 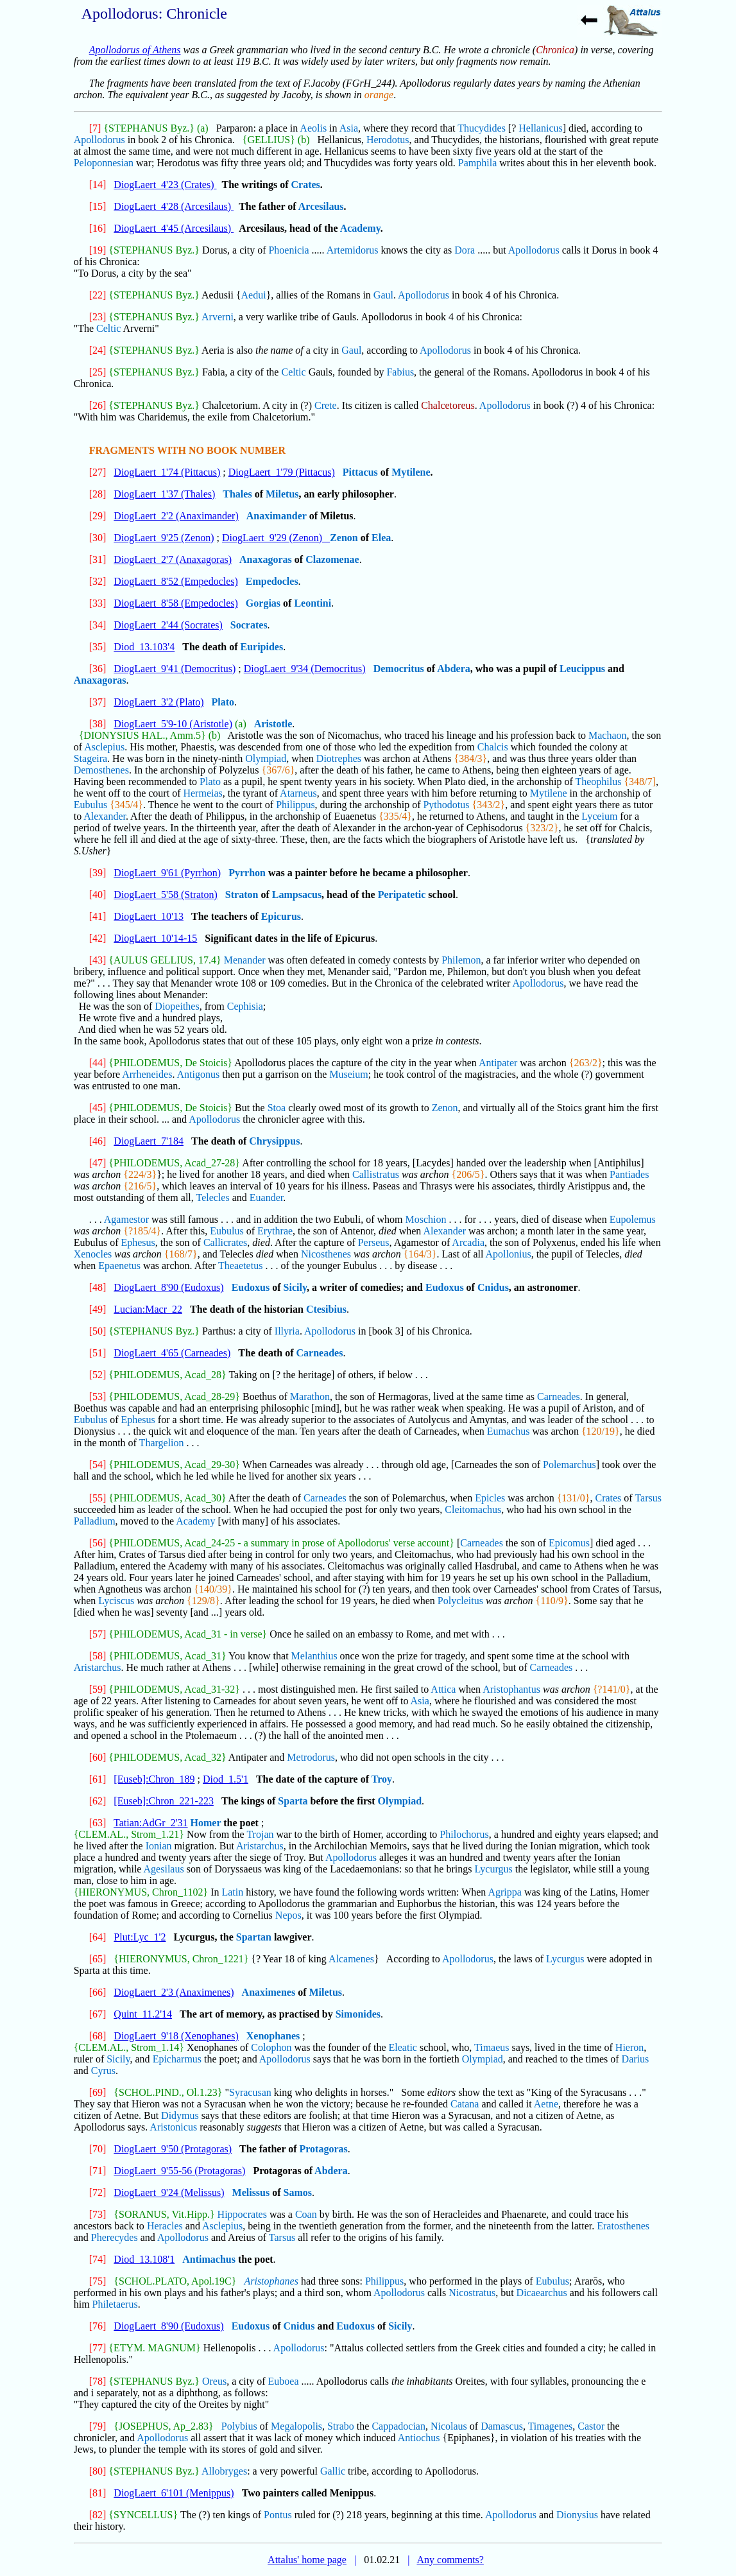 I want to click on [26], so click(x=98, y=405).